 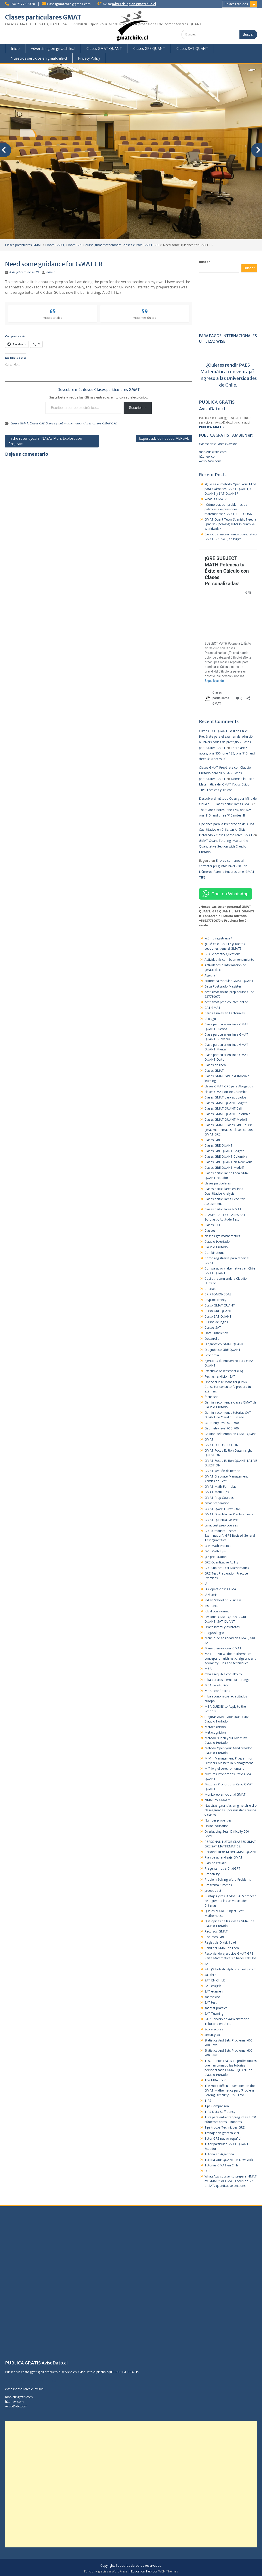 I want to click on Clases GMAT QUANT Colombia, so click(x=227, y=1114).